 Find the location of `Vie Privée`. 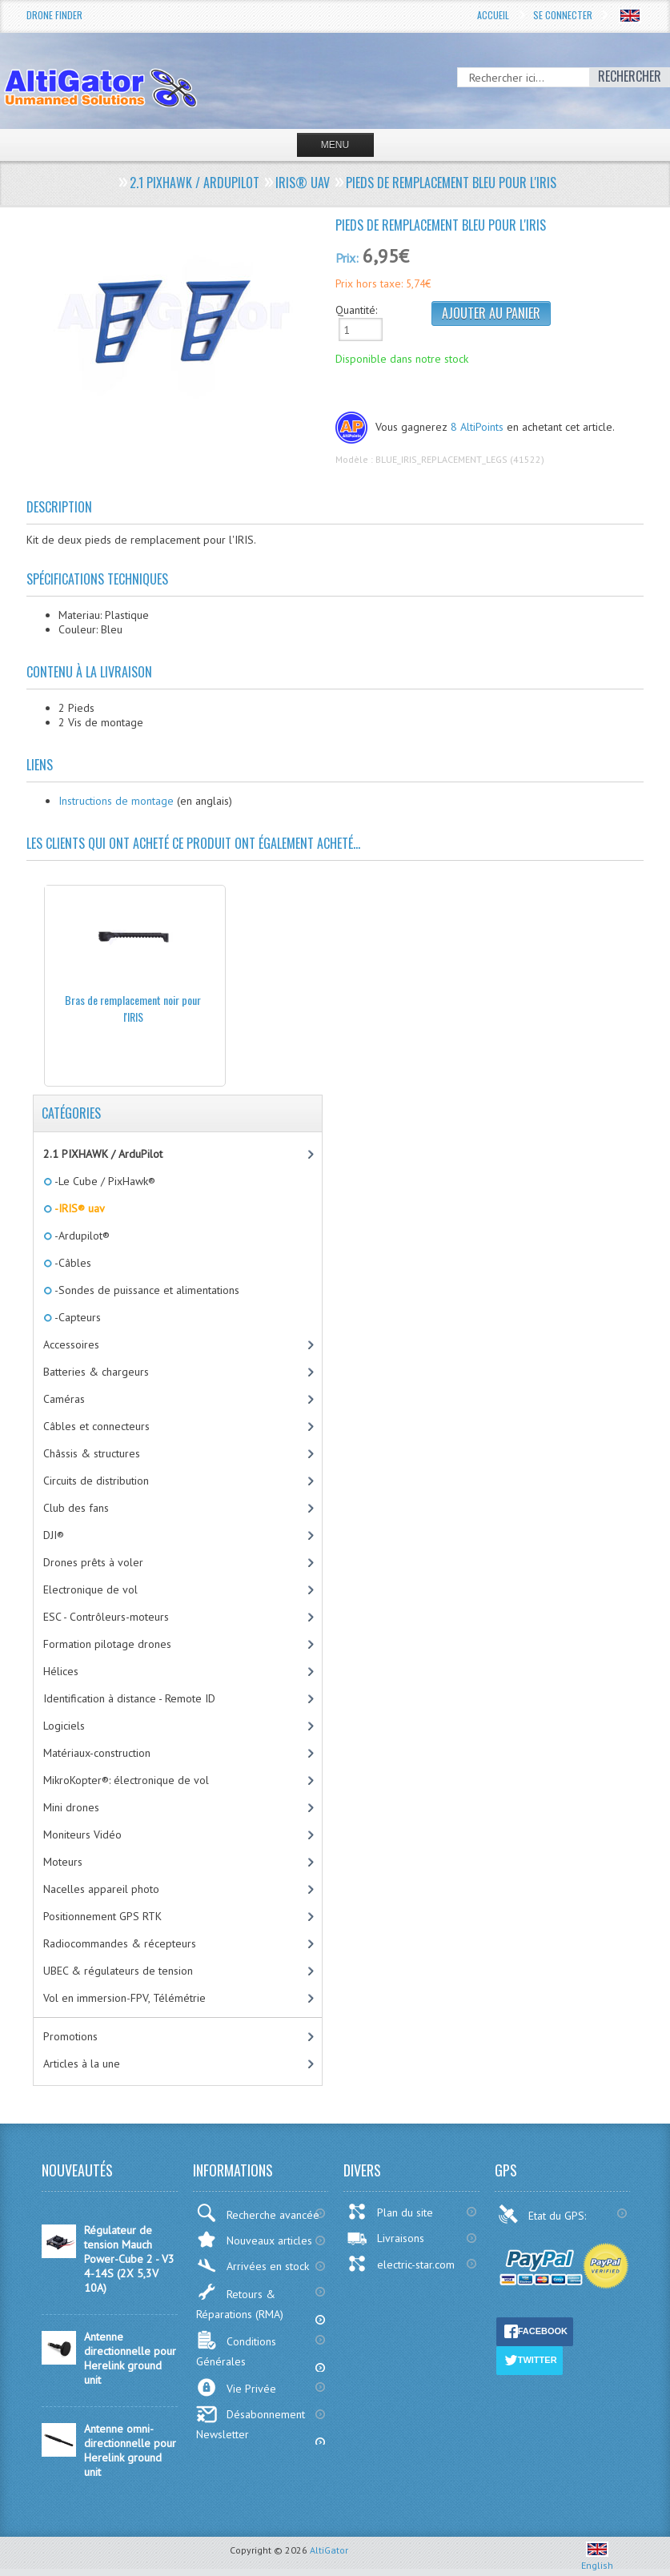

Vie Privée is located at coordinates (236, 2387).